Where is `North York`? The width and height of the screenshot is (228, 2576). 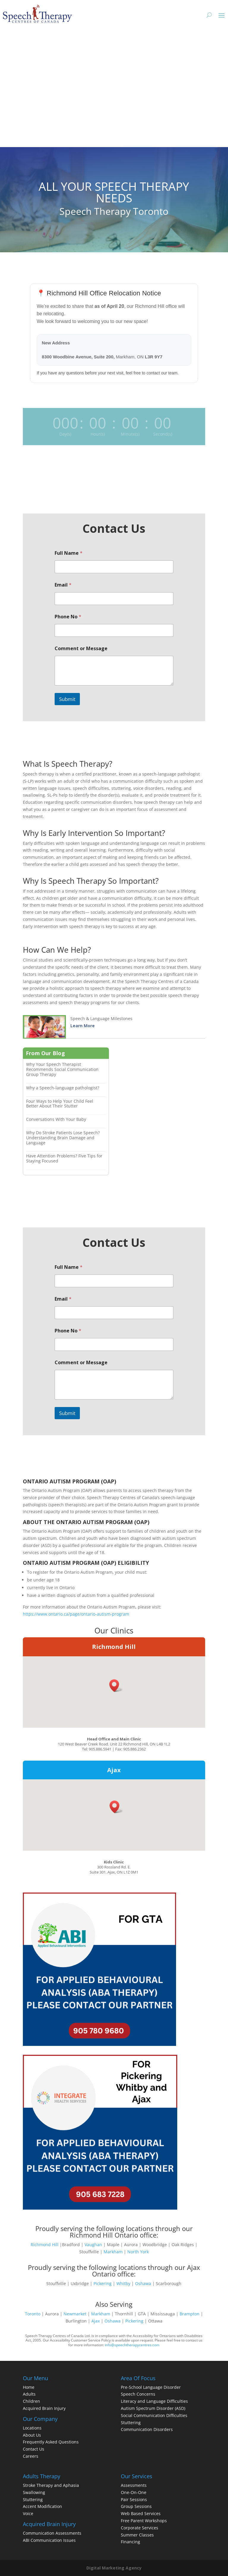
North York is located at coordinates (138, 2251).